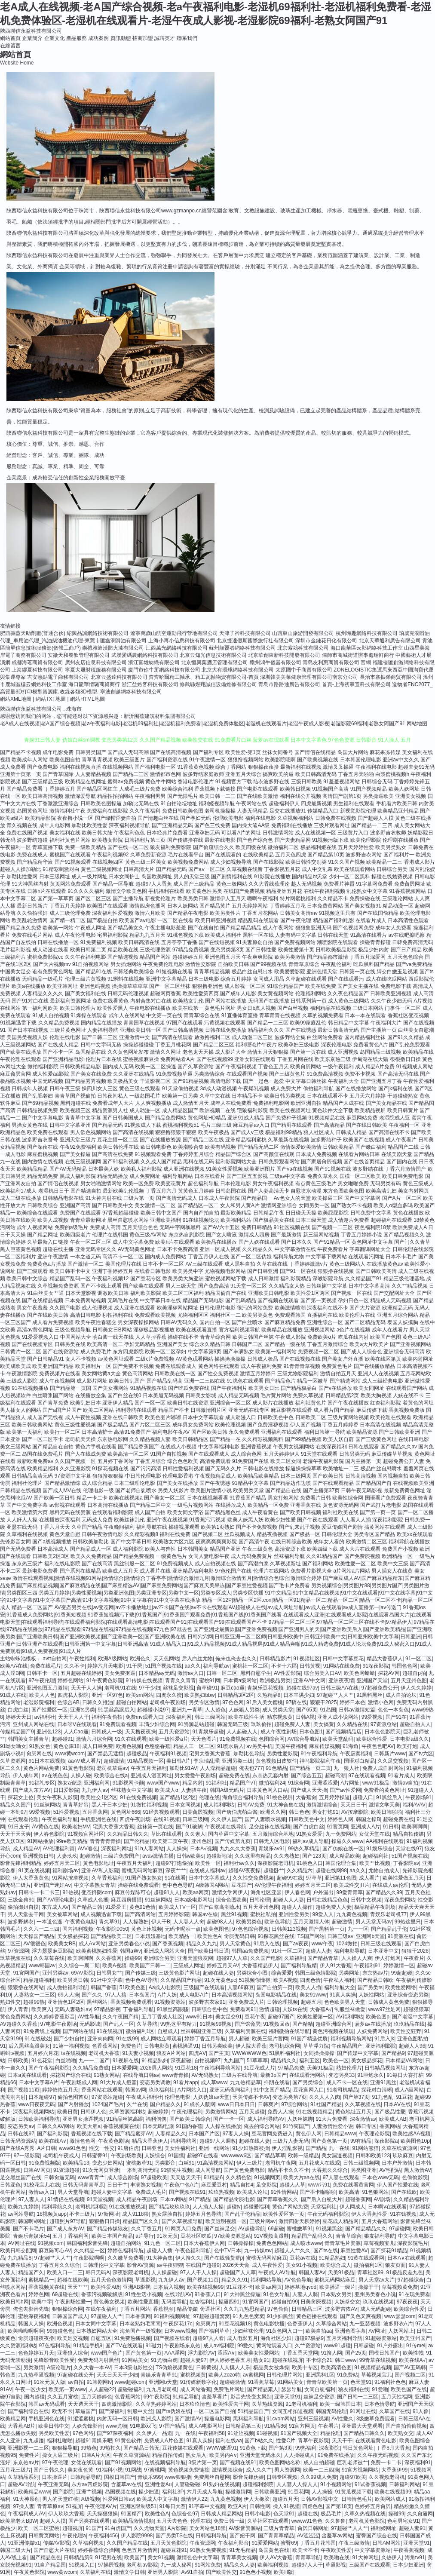 The height and width of the screenshot is (2576, 435). Describe the element at coordinates (114, 1966) in the screenshot. I see `欧美A视频` at that location.